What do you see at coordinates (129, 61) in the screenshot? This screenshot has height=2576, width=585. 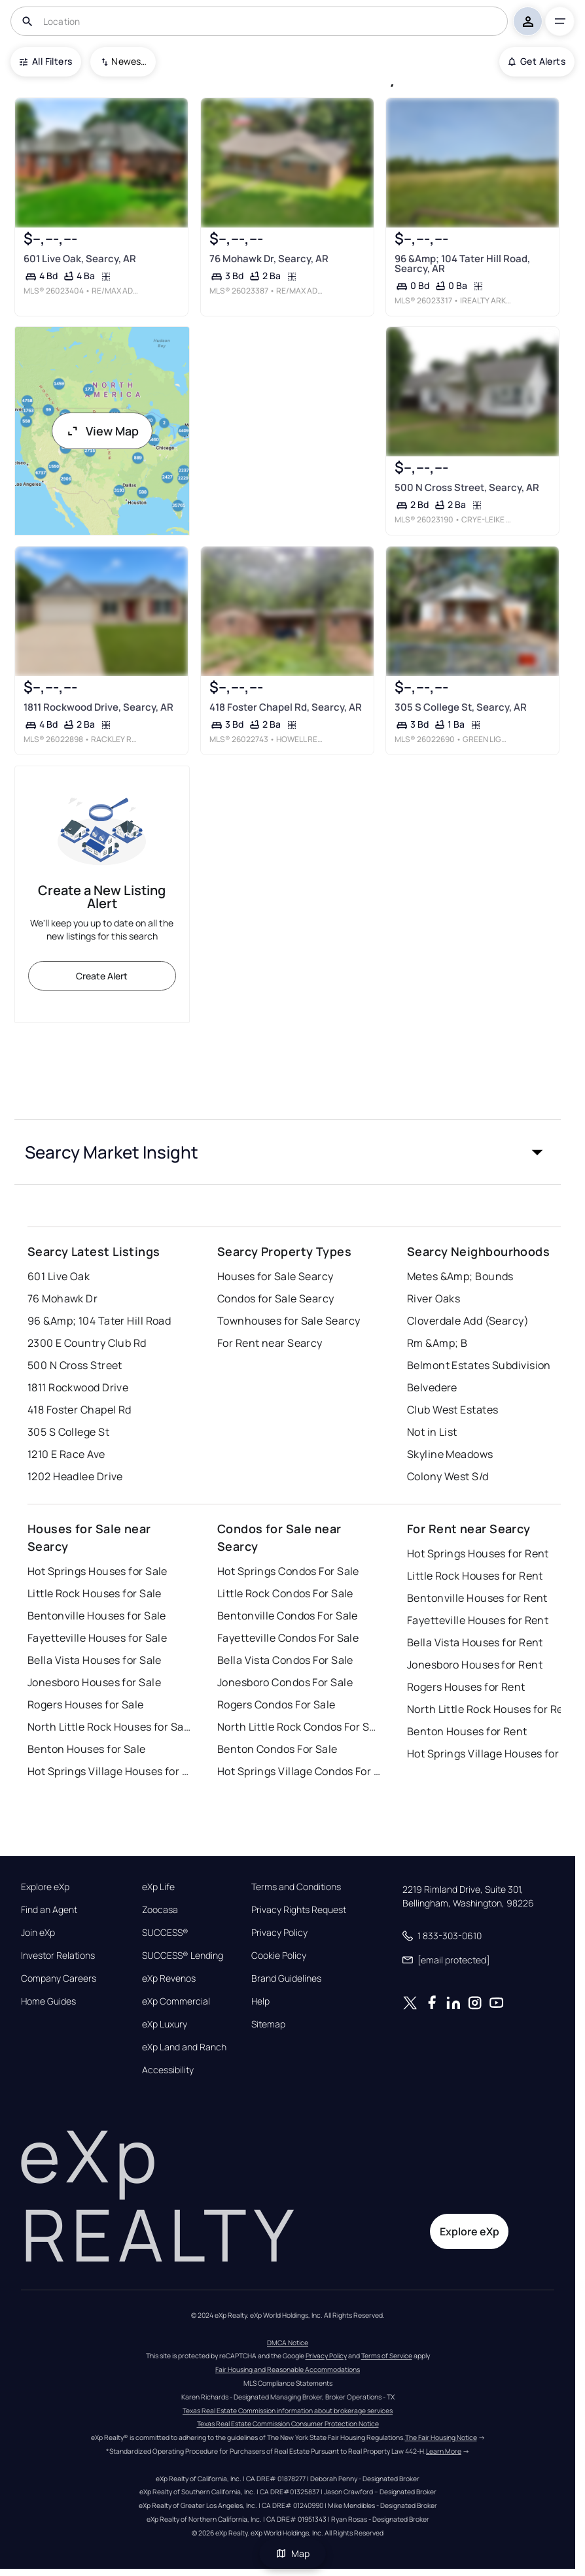 I see `Newest To Oldest [combobox]` at bounding box center [129, 61].